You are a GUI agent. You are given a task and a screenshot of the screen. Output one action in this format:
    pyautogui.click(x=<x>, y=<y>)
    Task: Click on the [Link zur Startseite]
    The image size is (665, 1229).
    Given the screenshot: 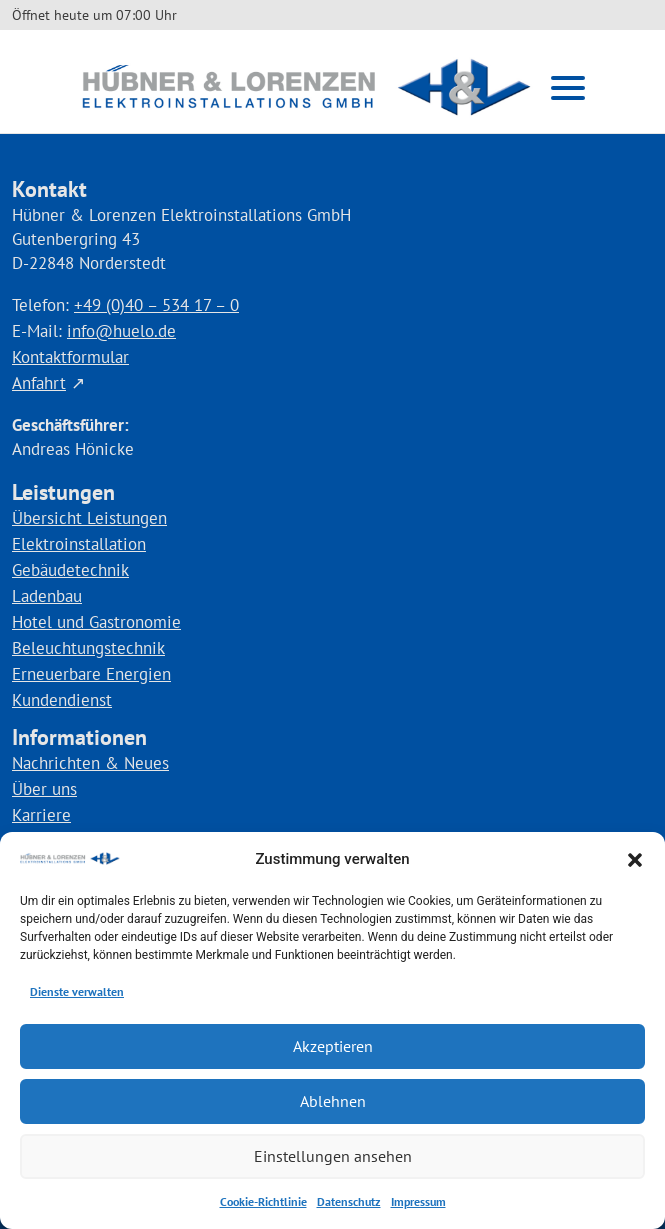 What is the action you would take?
    pyautogui.click(x=306, y=87)
    